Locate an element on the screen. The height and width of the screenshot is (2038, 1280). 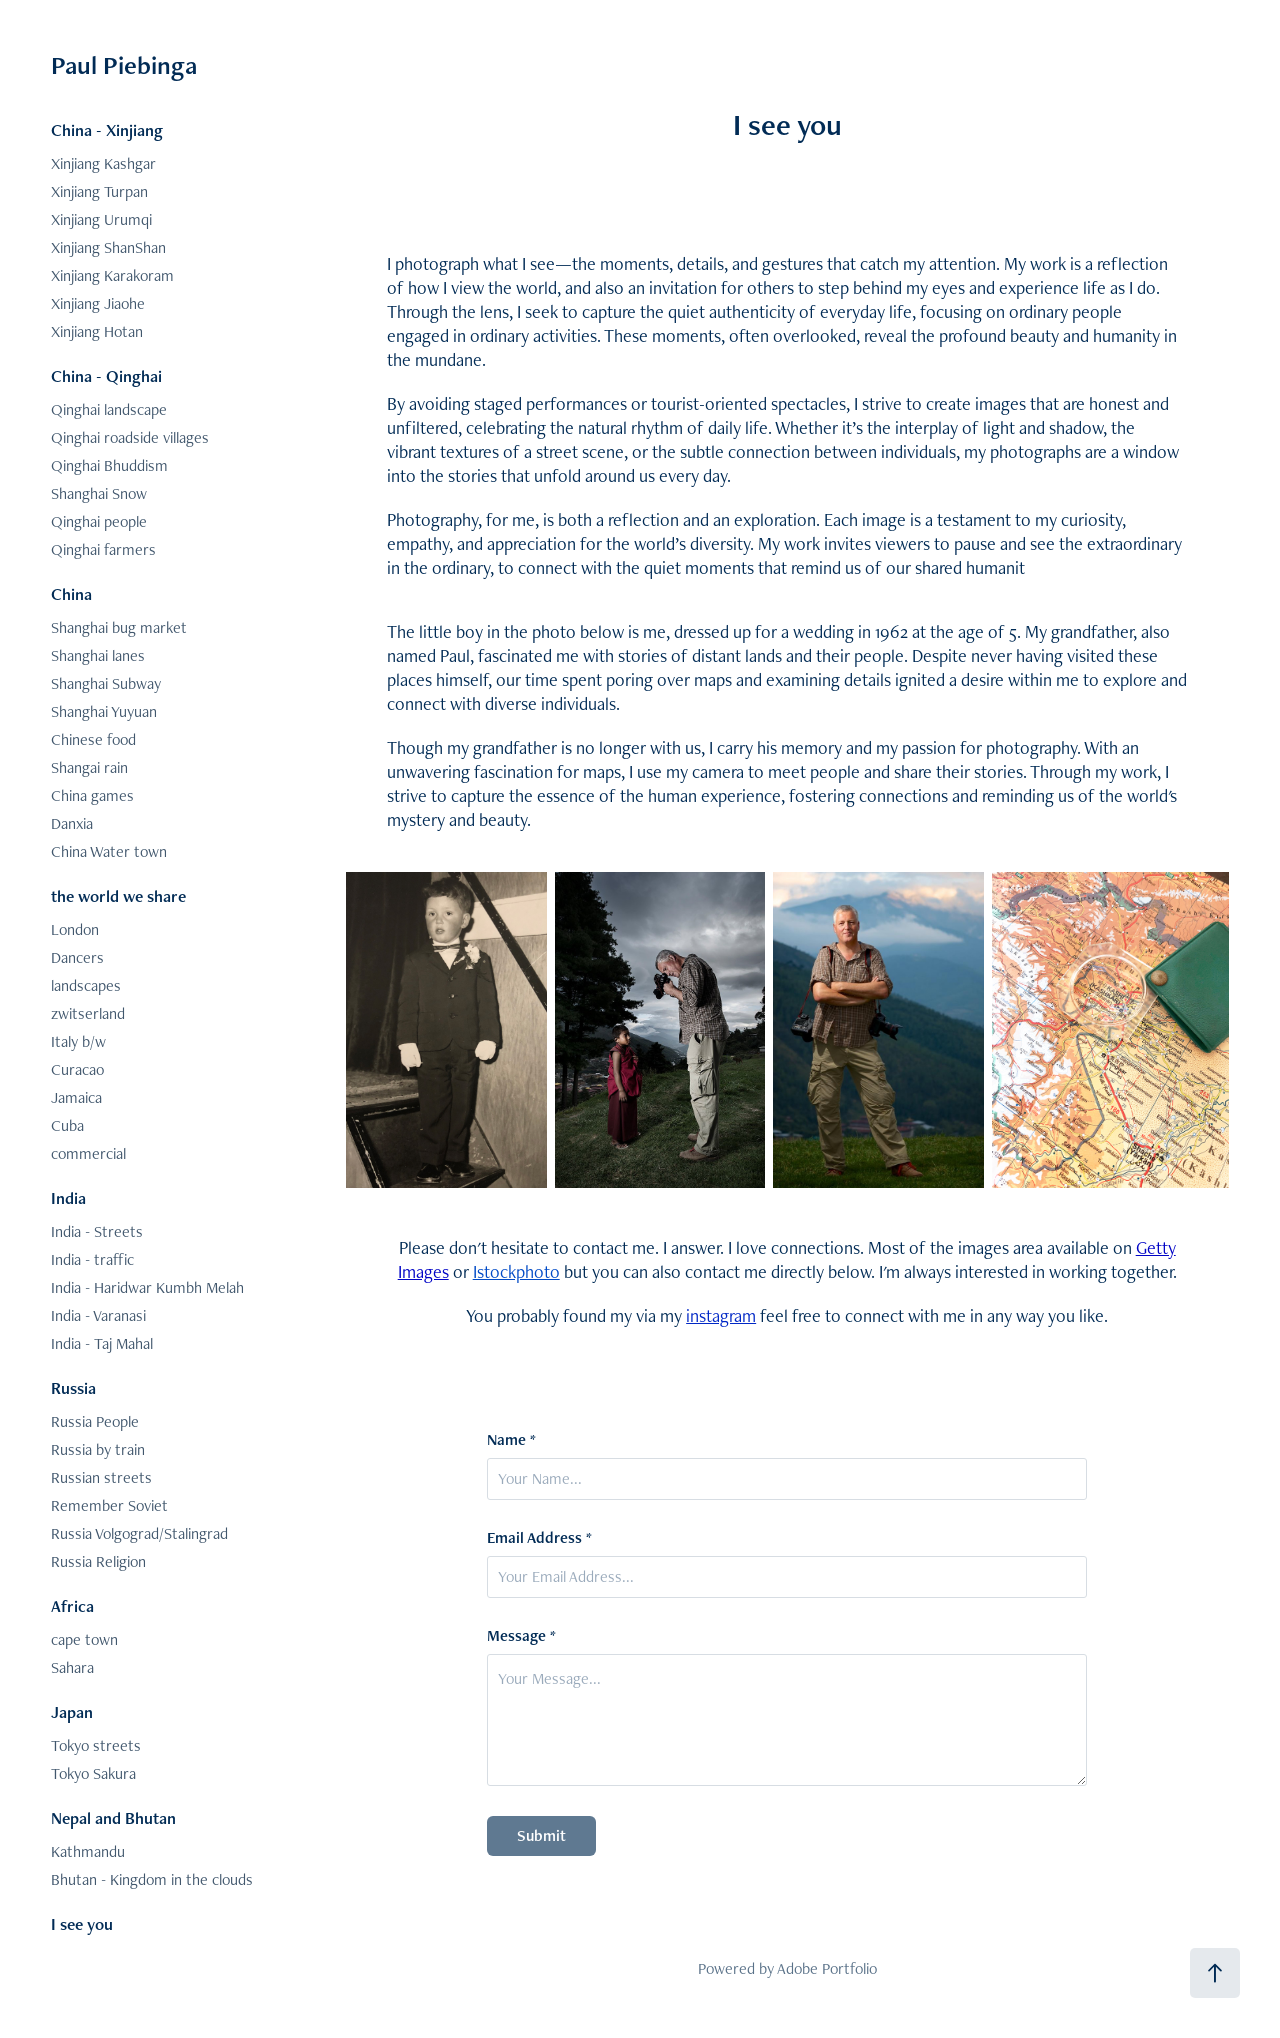
Japan is located at coordinates (72, 1712).